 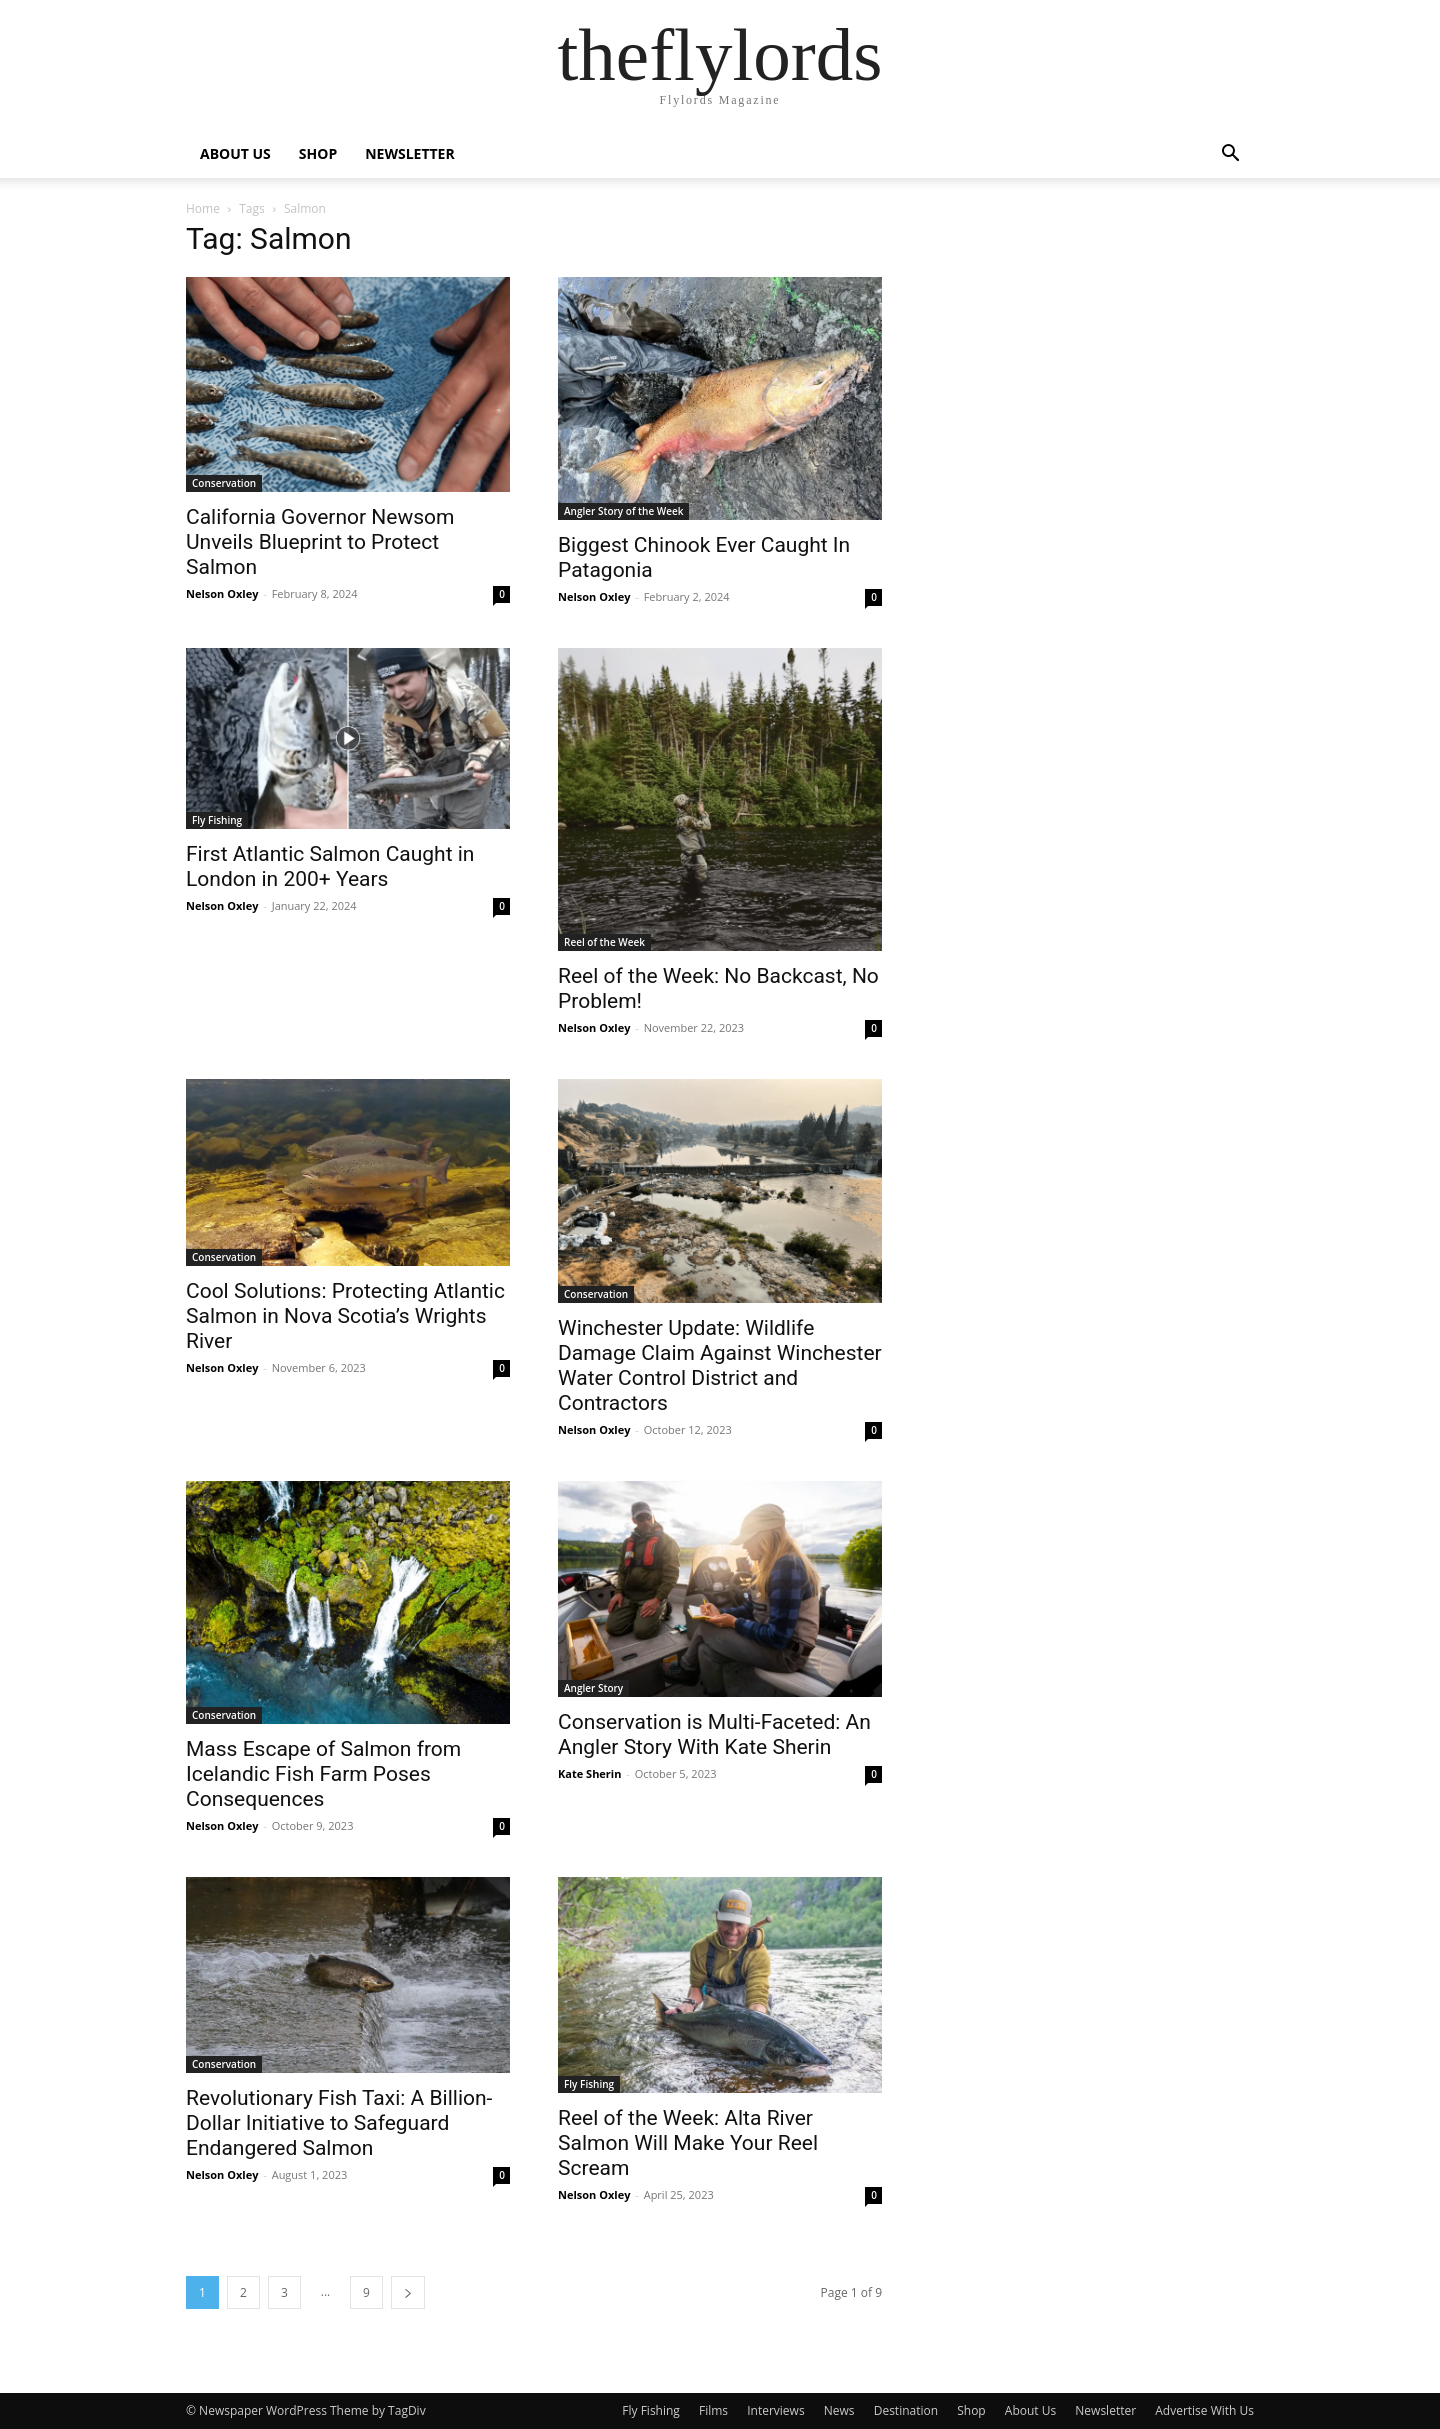 I want to click on Newsletter, so click(x=1105, y=2410).